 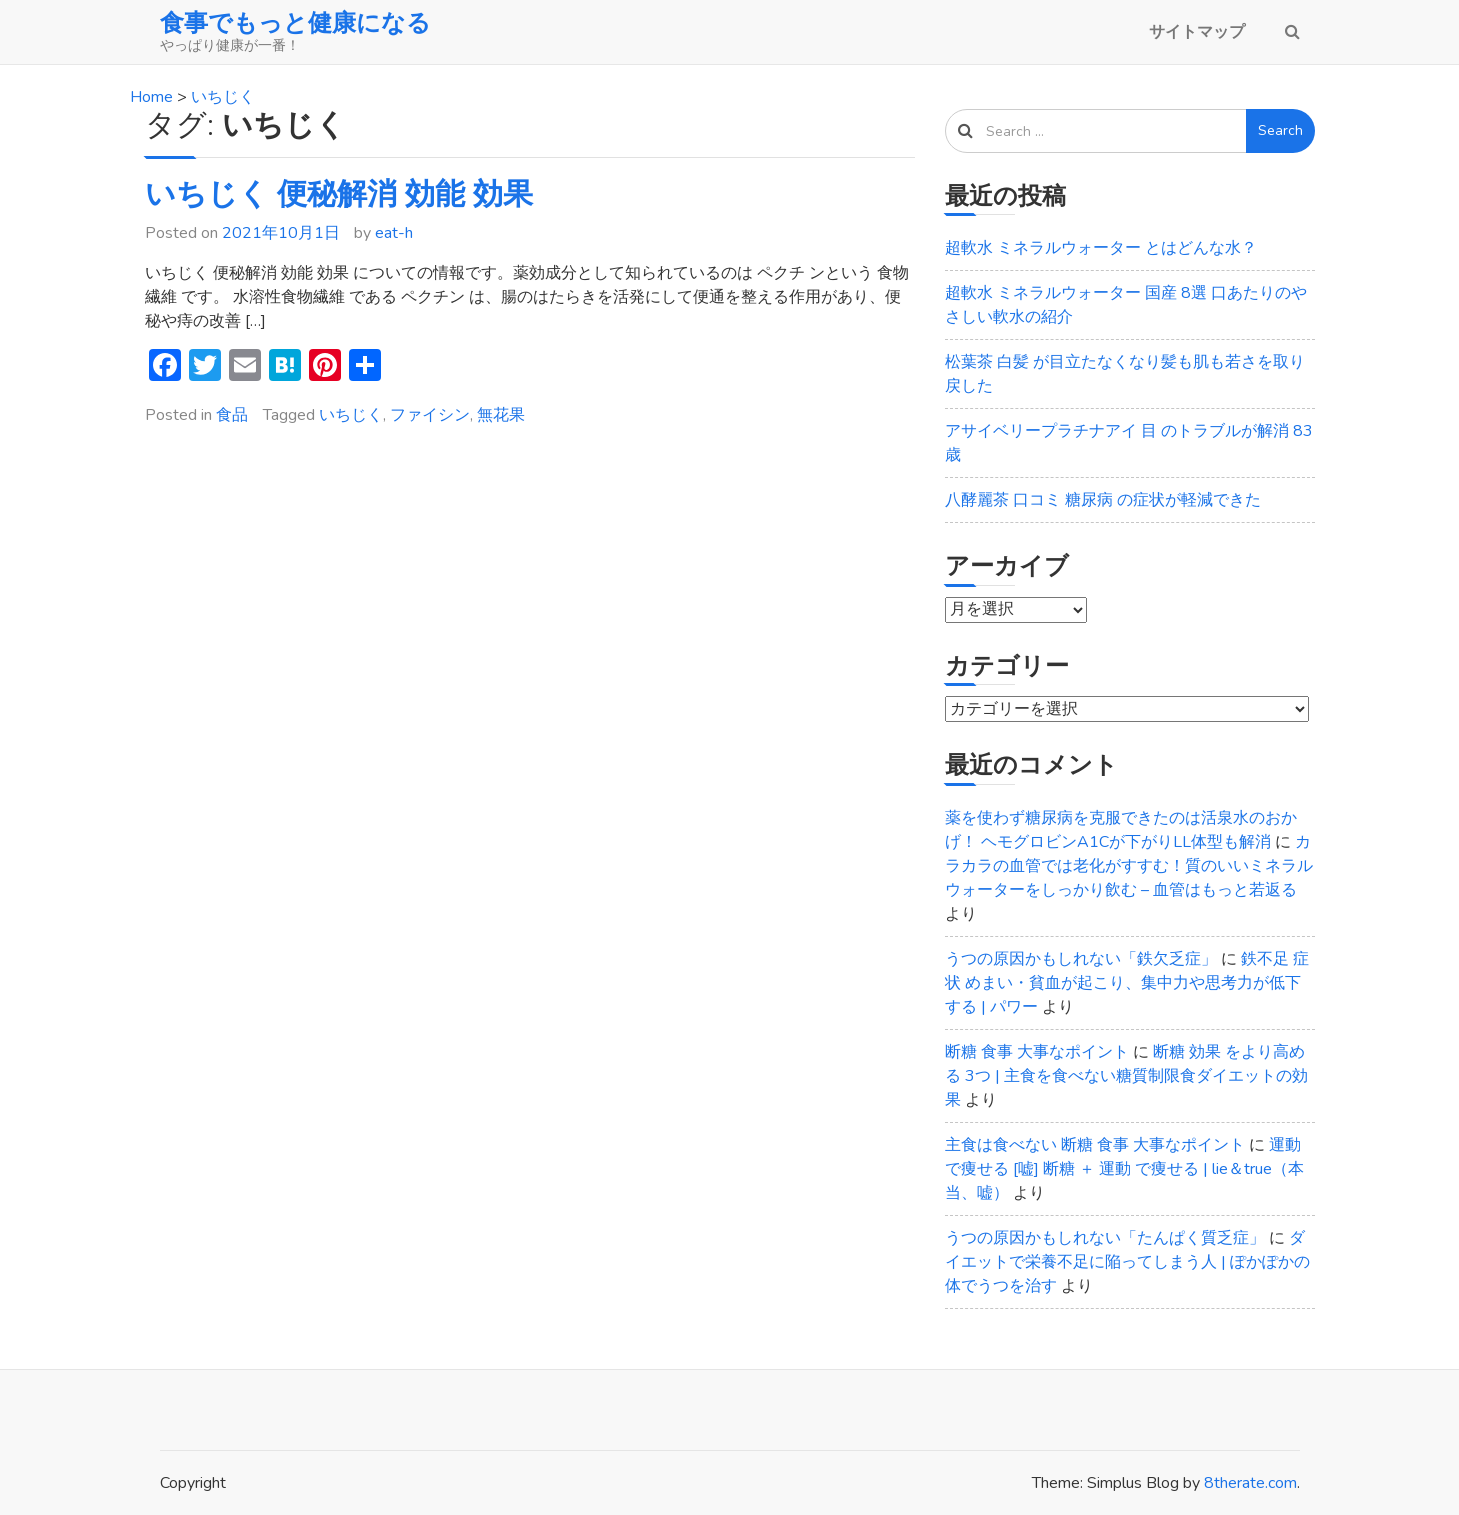 I want to click on 断糖 効果 をより高める 3つ | 主食を食べない糖質制限食ダイエットの効果, so click(x=1126, y=1076).